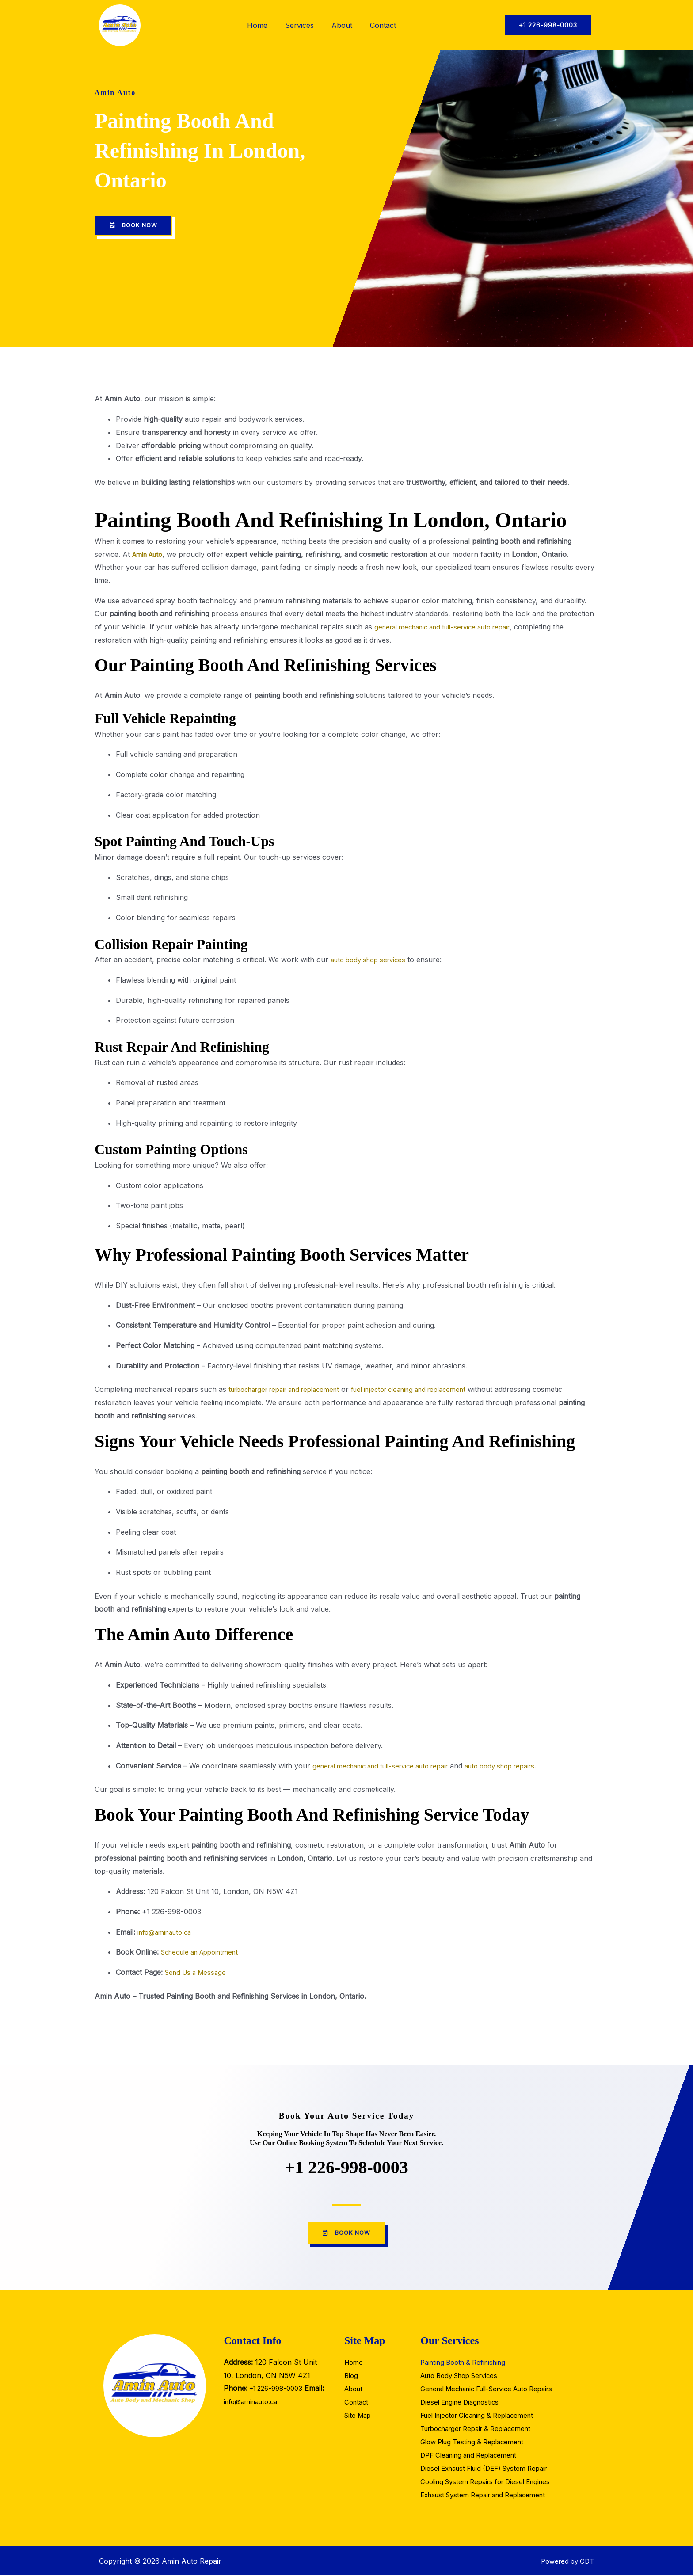 The width and height of the screenshot is (693, 2576). What do you see at coordinates (476, 2443) in the screenshot?
I see `Glow Plug Testing & Replacement` at bounding box center [476, 2443].